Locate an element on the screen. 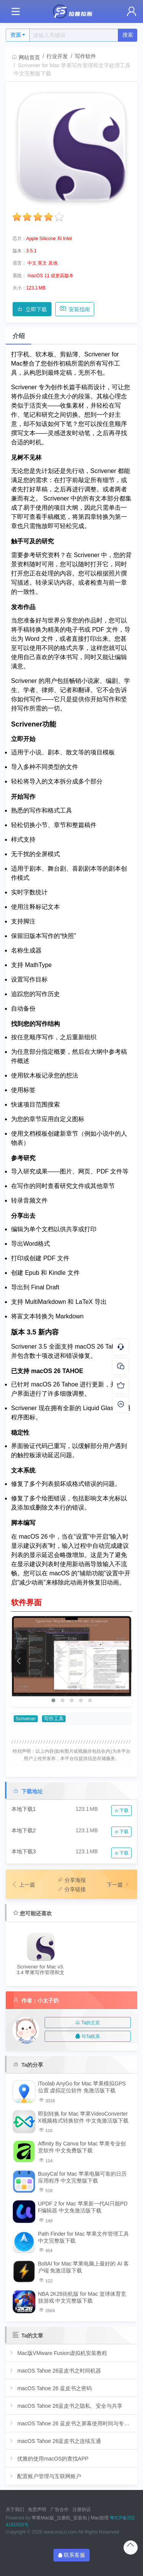 The width and height of the screenshot is (143, 2576). macOS Tahoe 26蓝皮书之时间机器 is located at coordinates (54, 2370).